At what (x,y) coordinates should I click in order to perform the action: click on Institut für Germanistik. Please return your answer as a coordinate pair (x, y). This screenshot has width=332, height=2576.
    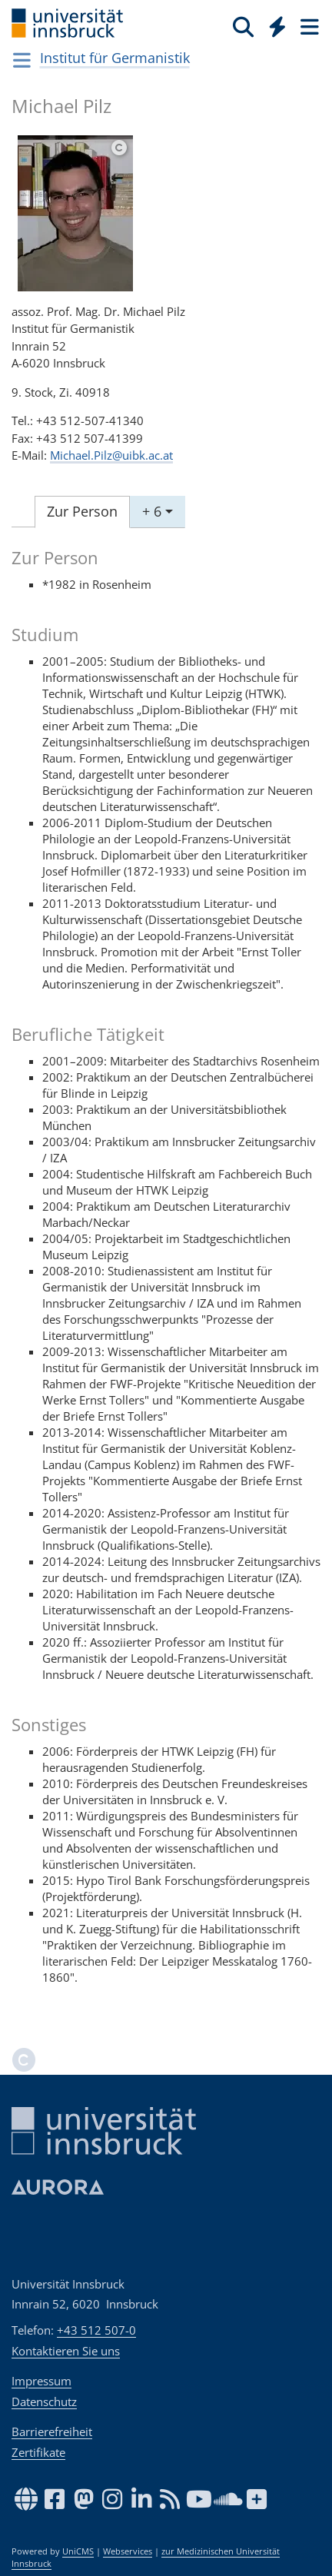
    Looking at the image, I should click on (115, 57).